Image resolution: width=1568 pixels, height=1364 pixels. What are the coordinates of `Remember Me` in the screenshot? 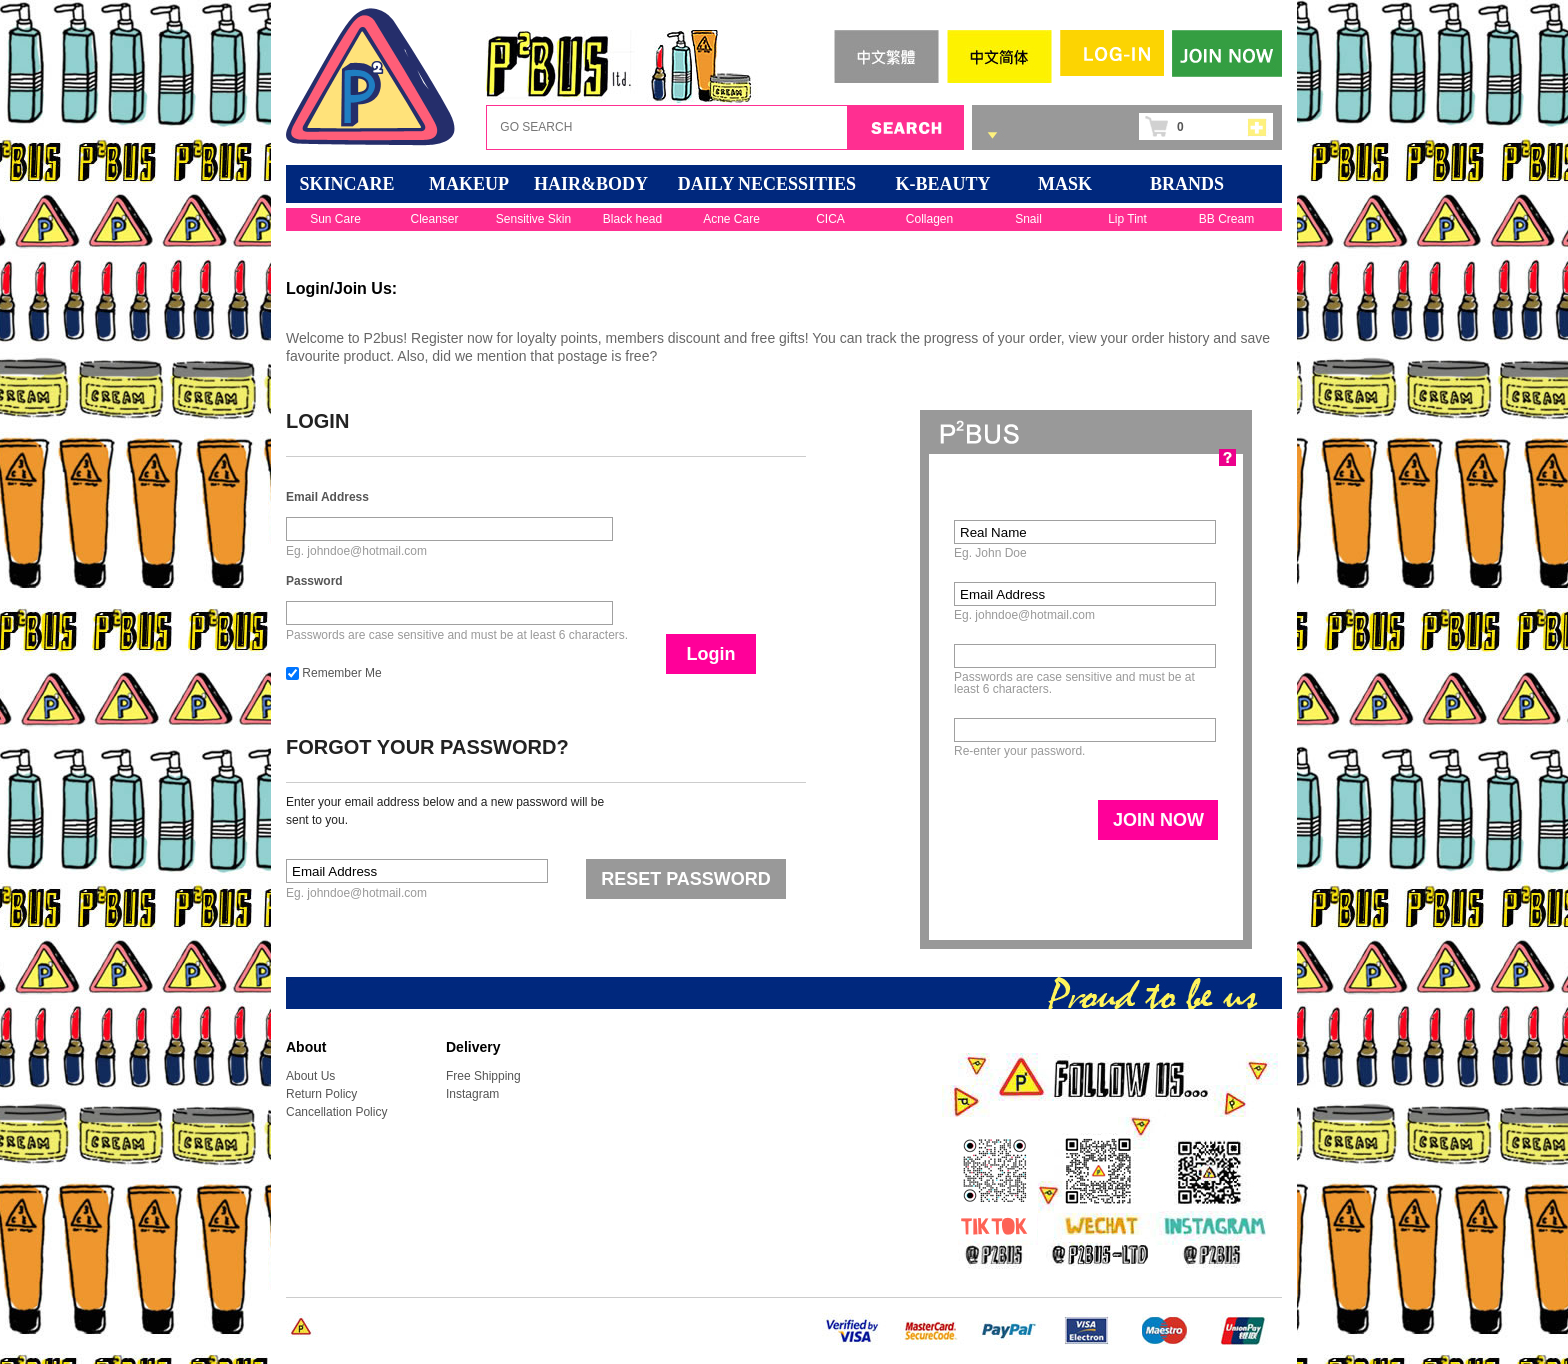 It's located at (334, 673).